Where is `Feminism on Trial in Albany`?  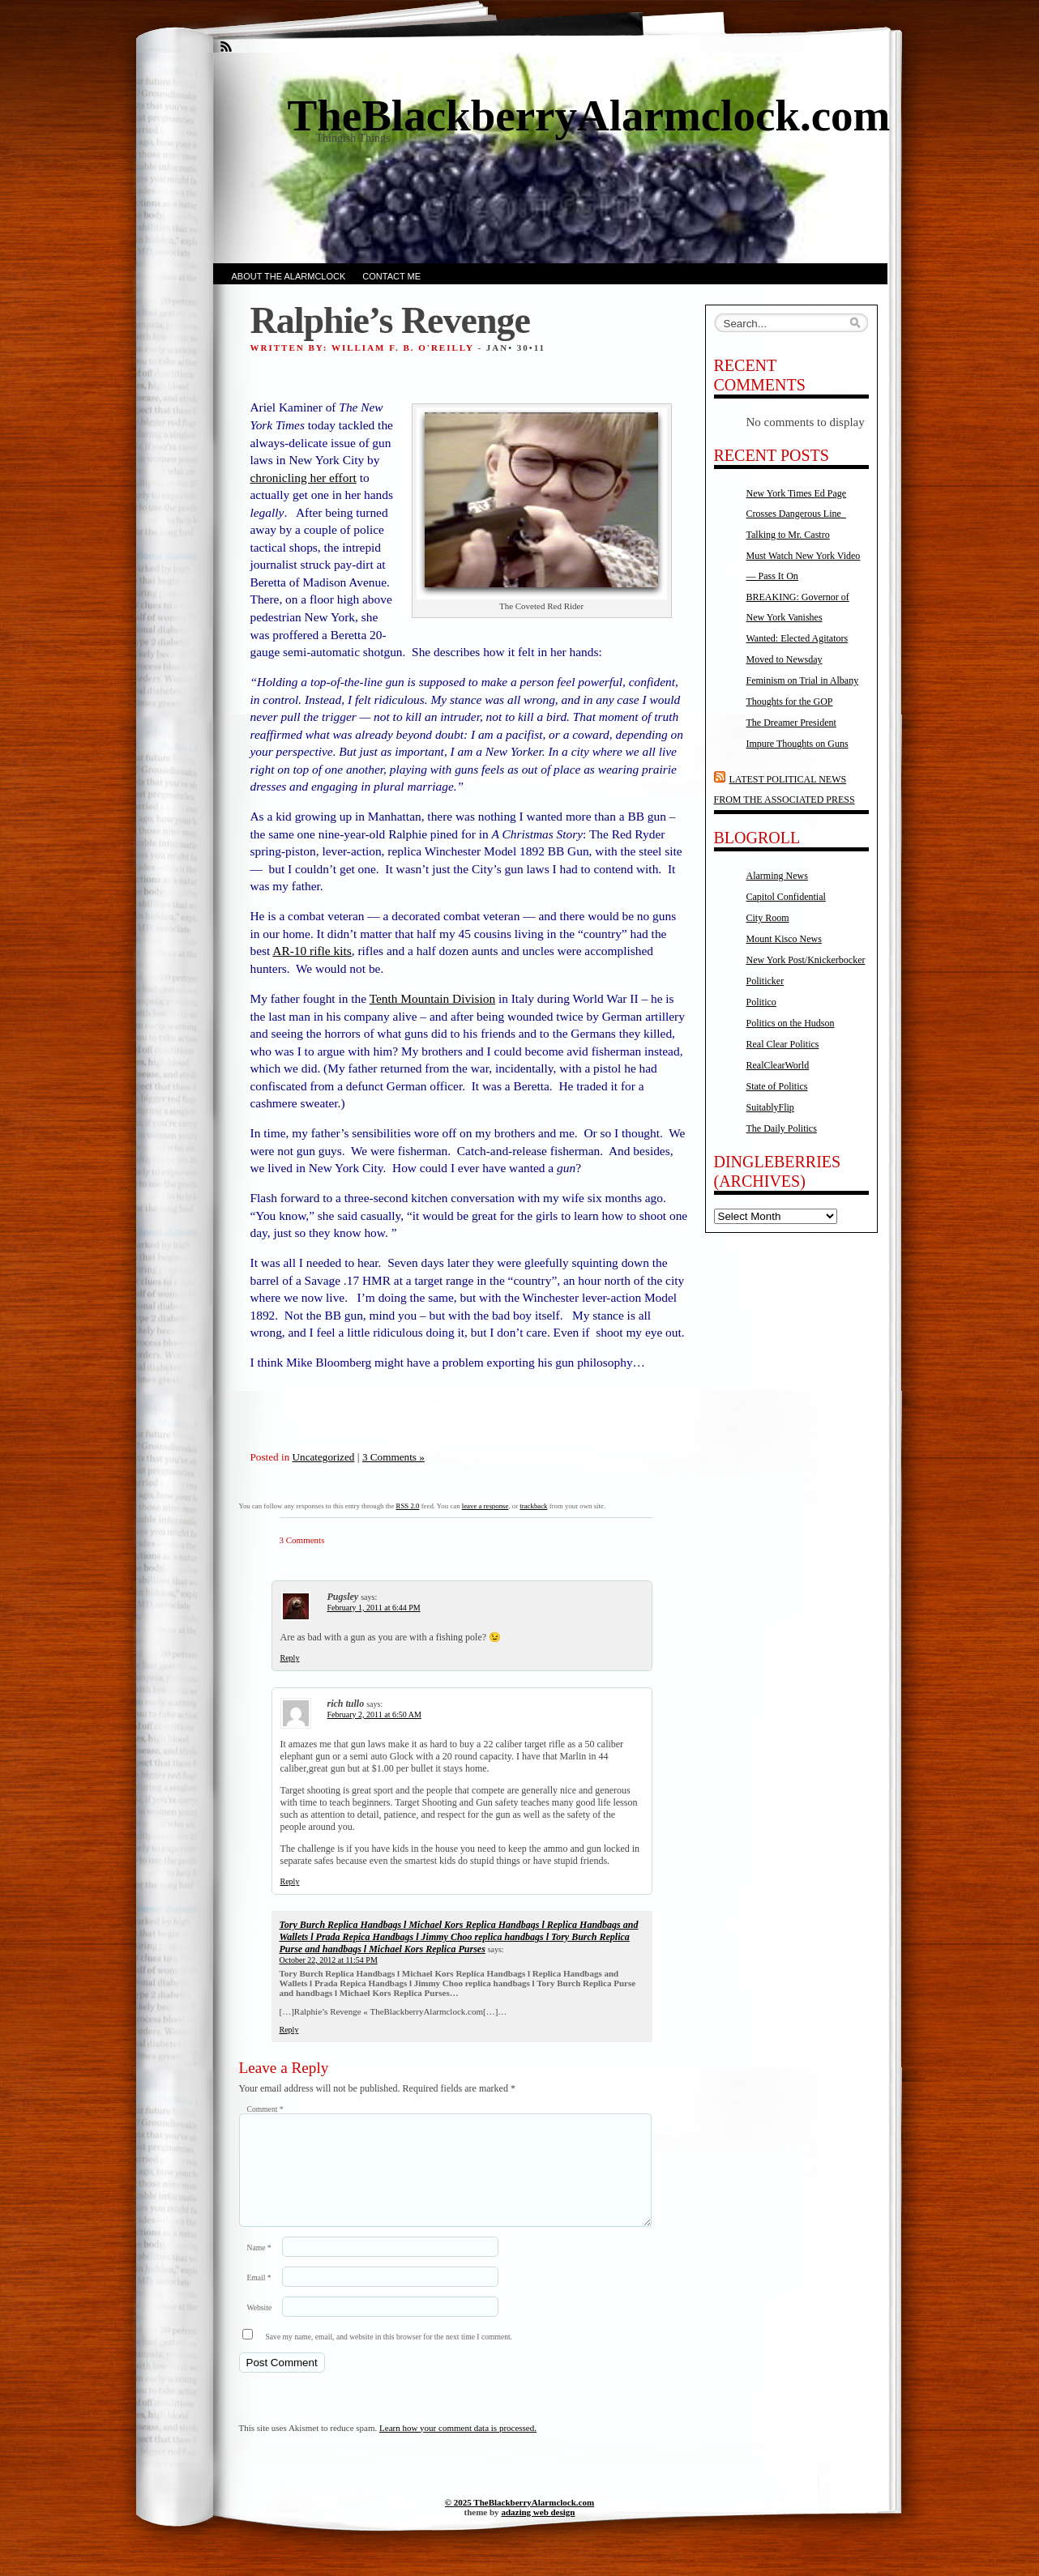 Feminism on Trial in Albany is located at coordinates (802, 680).